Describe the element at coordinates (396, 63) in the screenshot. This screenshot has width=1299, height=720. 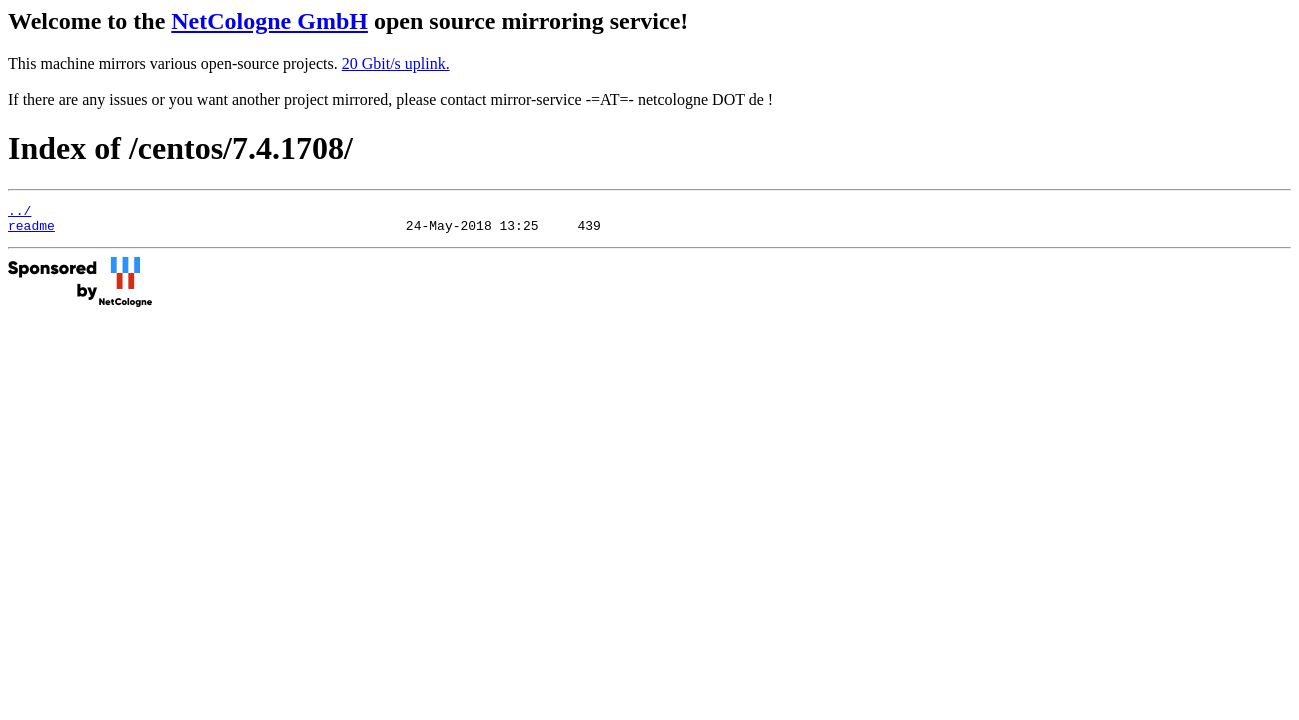
I see `20 Gbit/s uplink.` at that location.